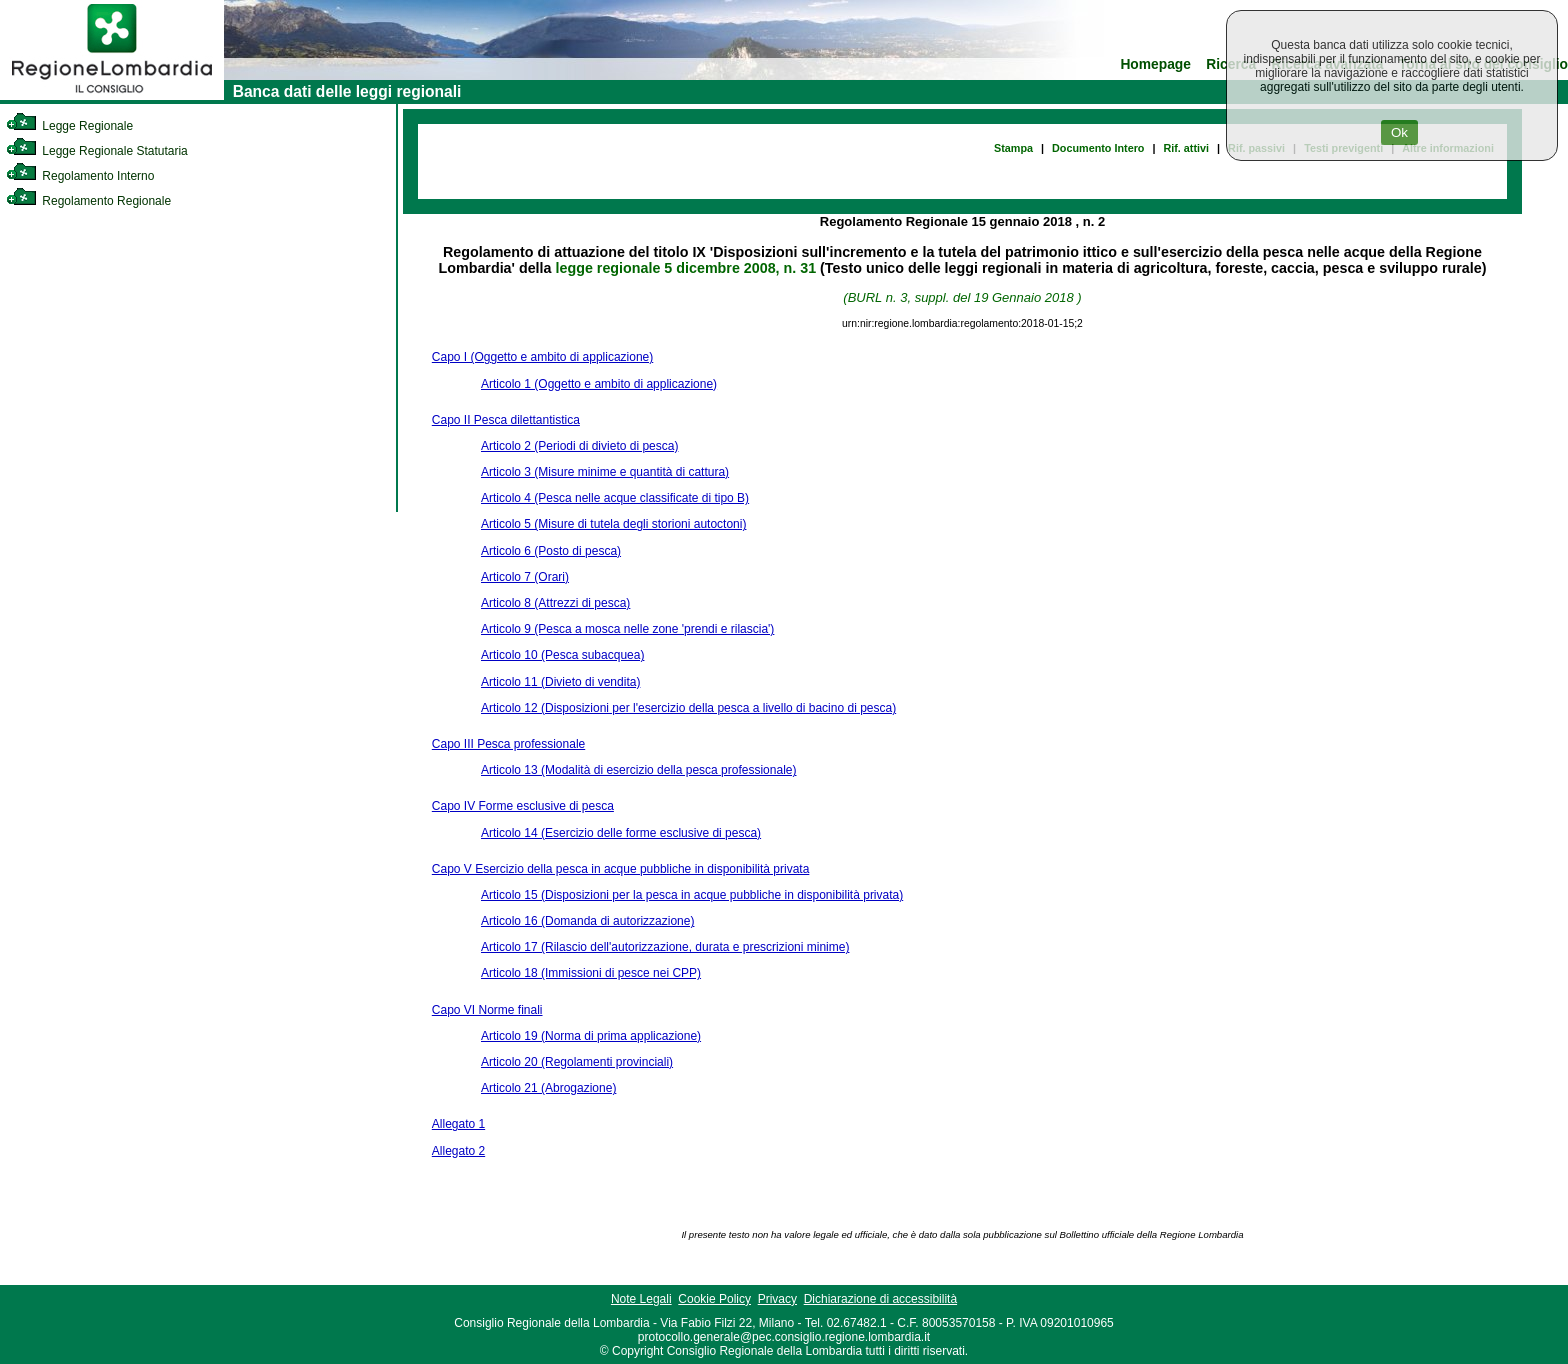  What do you see at coordinates (551, 551) in the screenshot?
I see `Articolo 6 (Posto di pesca)` at bounding box center [551, 551].